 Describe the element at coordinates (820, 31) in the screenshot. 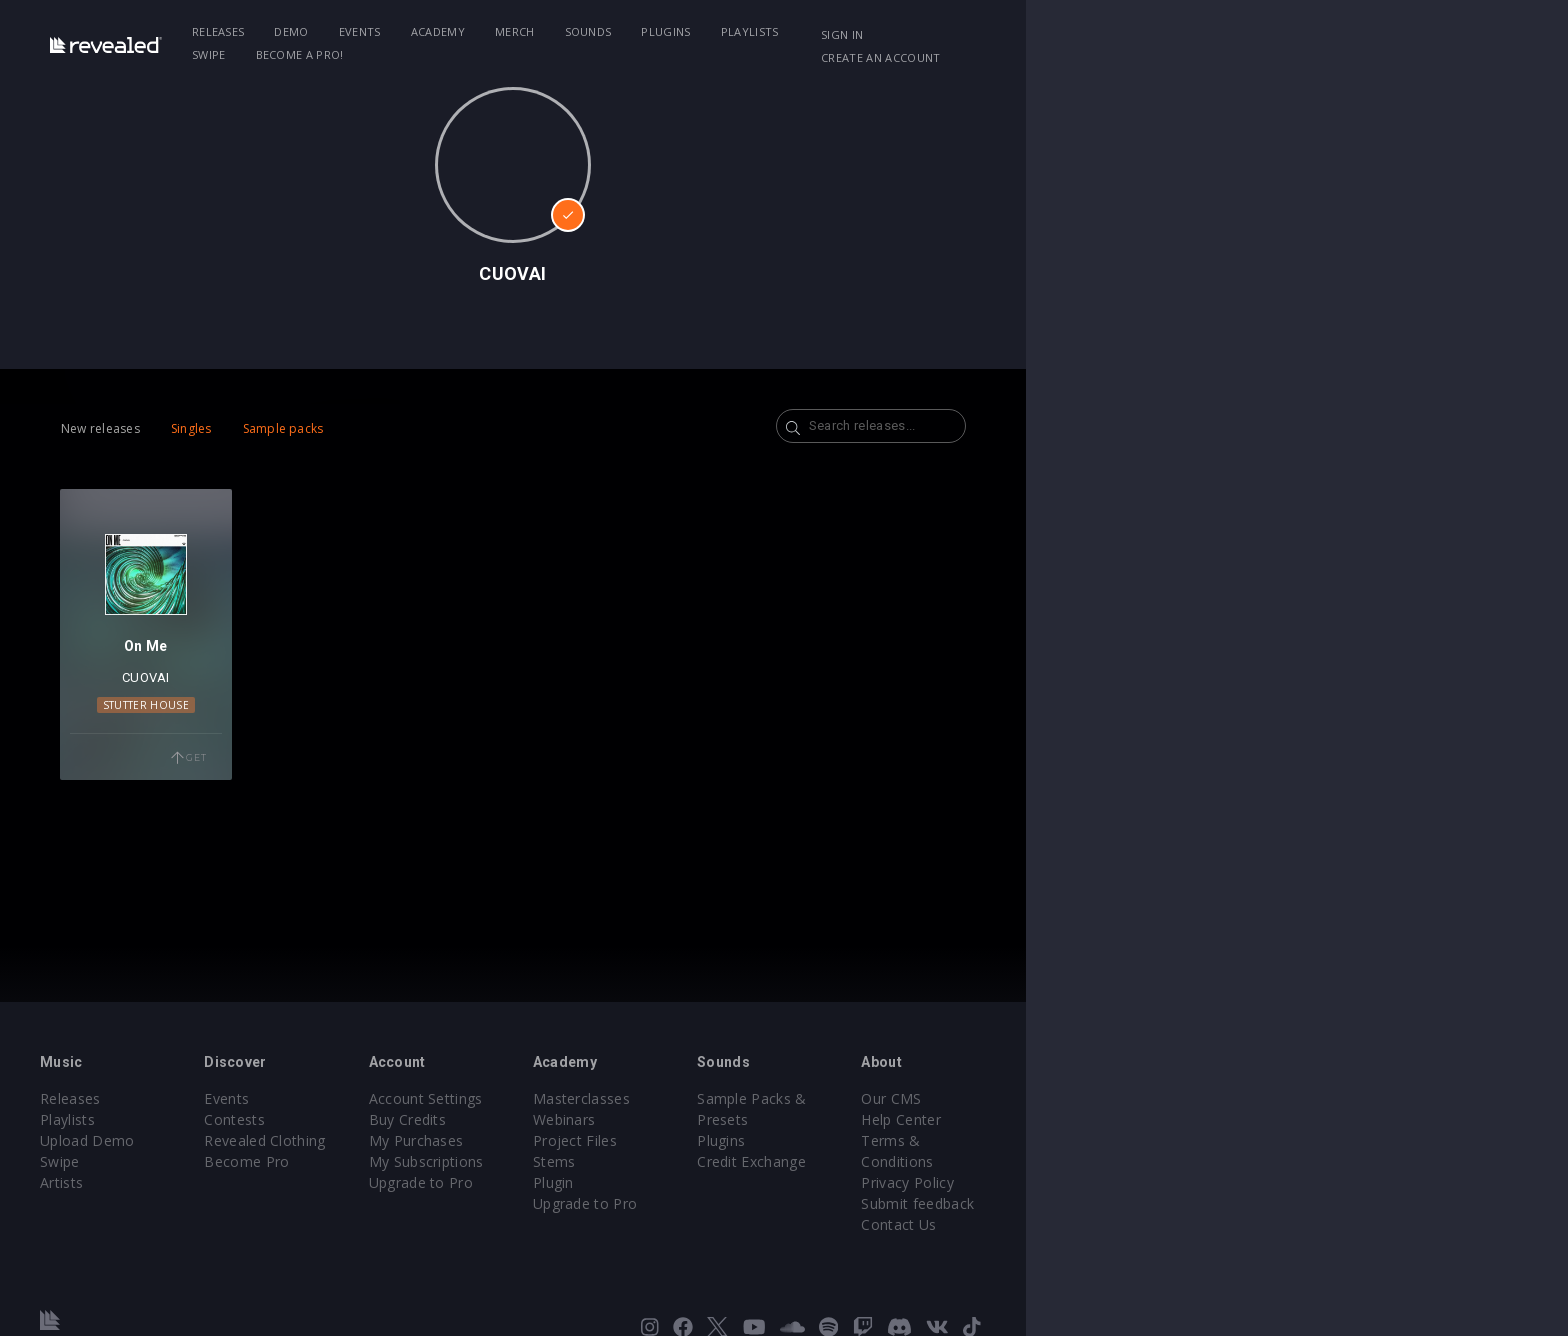

I see `Plugins` at that location.